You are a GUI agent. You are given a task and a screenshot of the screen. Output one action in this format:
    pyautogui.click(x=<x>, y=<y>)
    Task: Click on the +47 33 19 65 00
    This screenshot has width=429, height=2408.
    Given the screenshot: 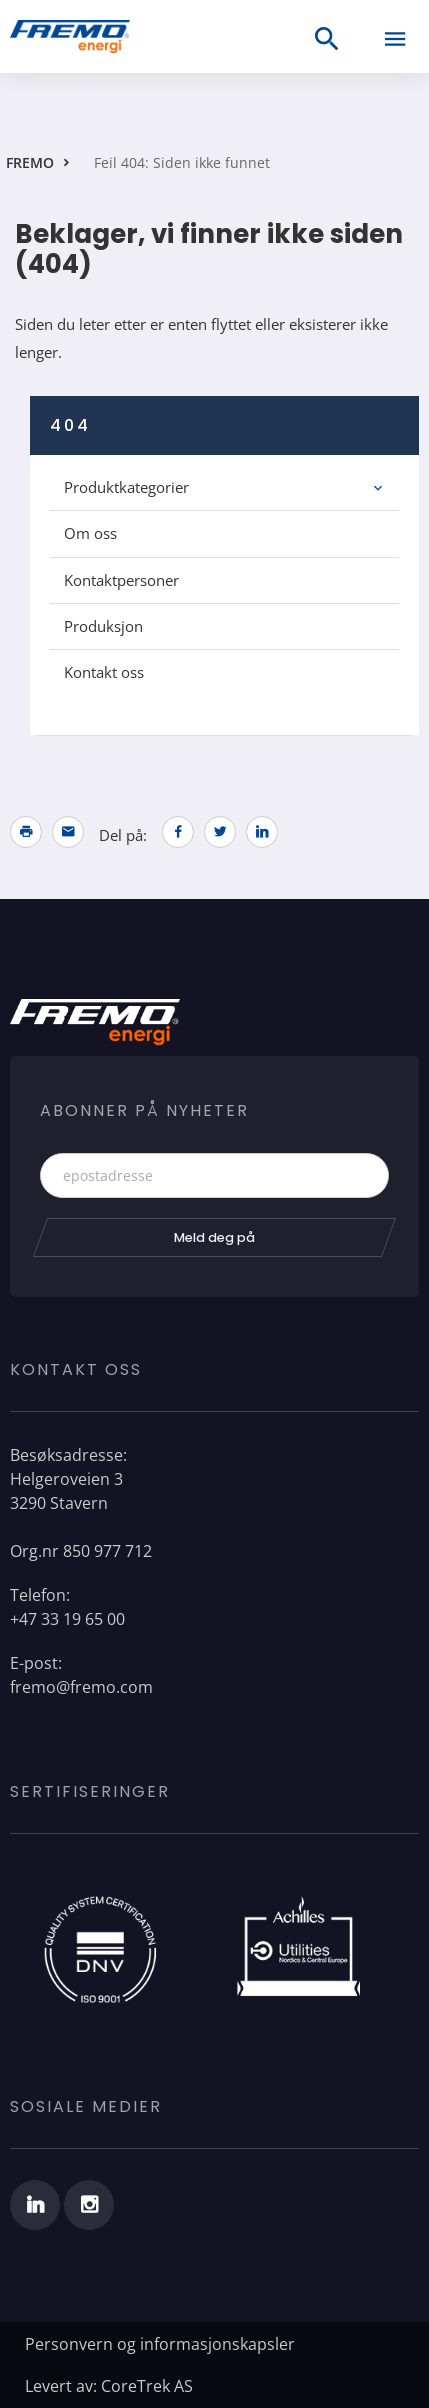 What is the action you would take?
    pyautogui.click(x=67, y=1619)
    